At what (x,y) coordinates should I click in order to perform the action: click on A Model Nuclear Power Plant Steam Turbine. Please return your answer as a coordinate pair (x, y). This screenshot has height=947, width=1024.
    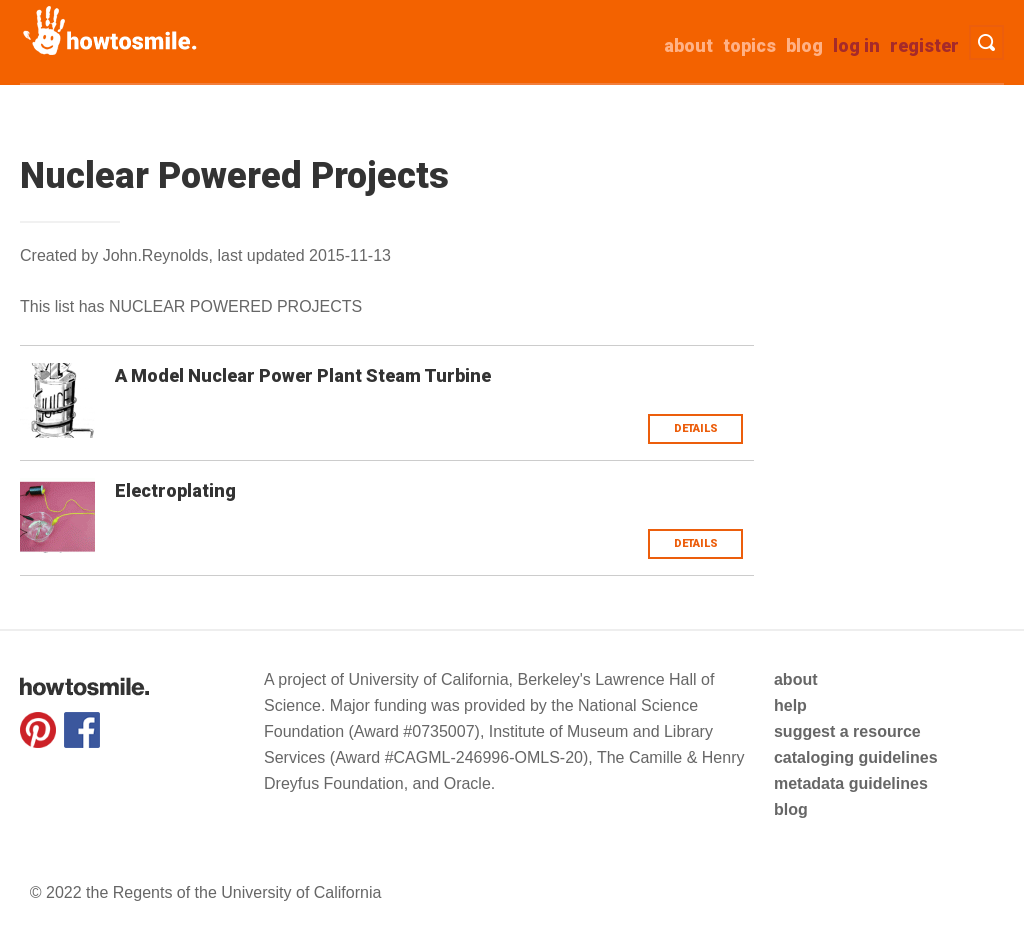
    Looking at the image, I should click on (303, 375).